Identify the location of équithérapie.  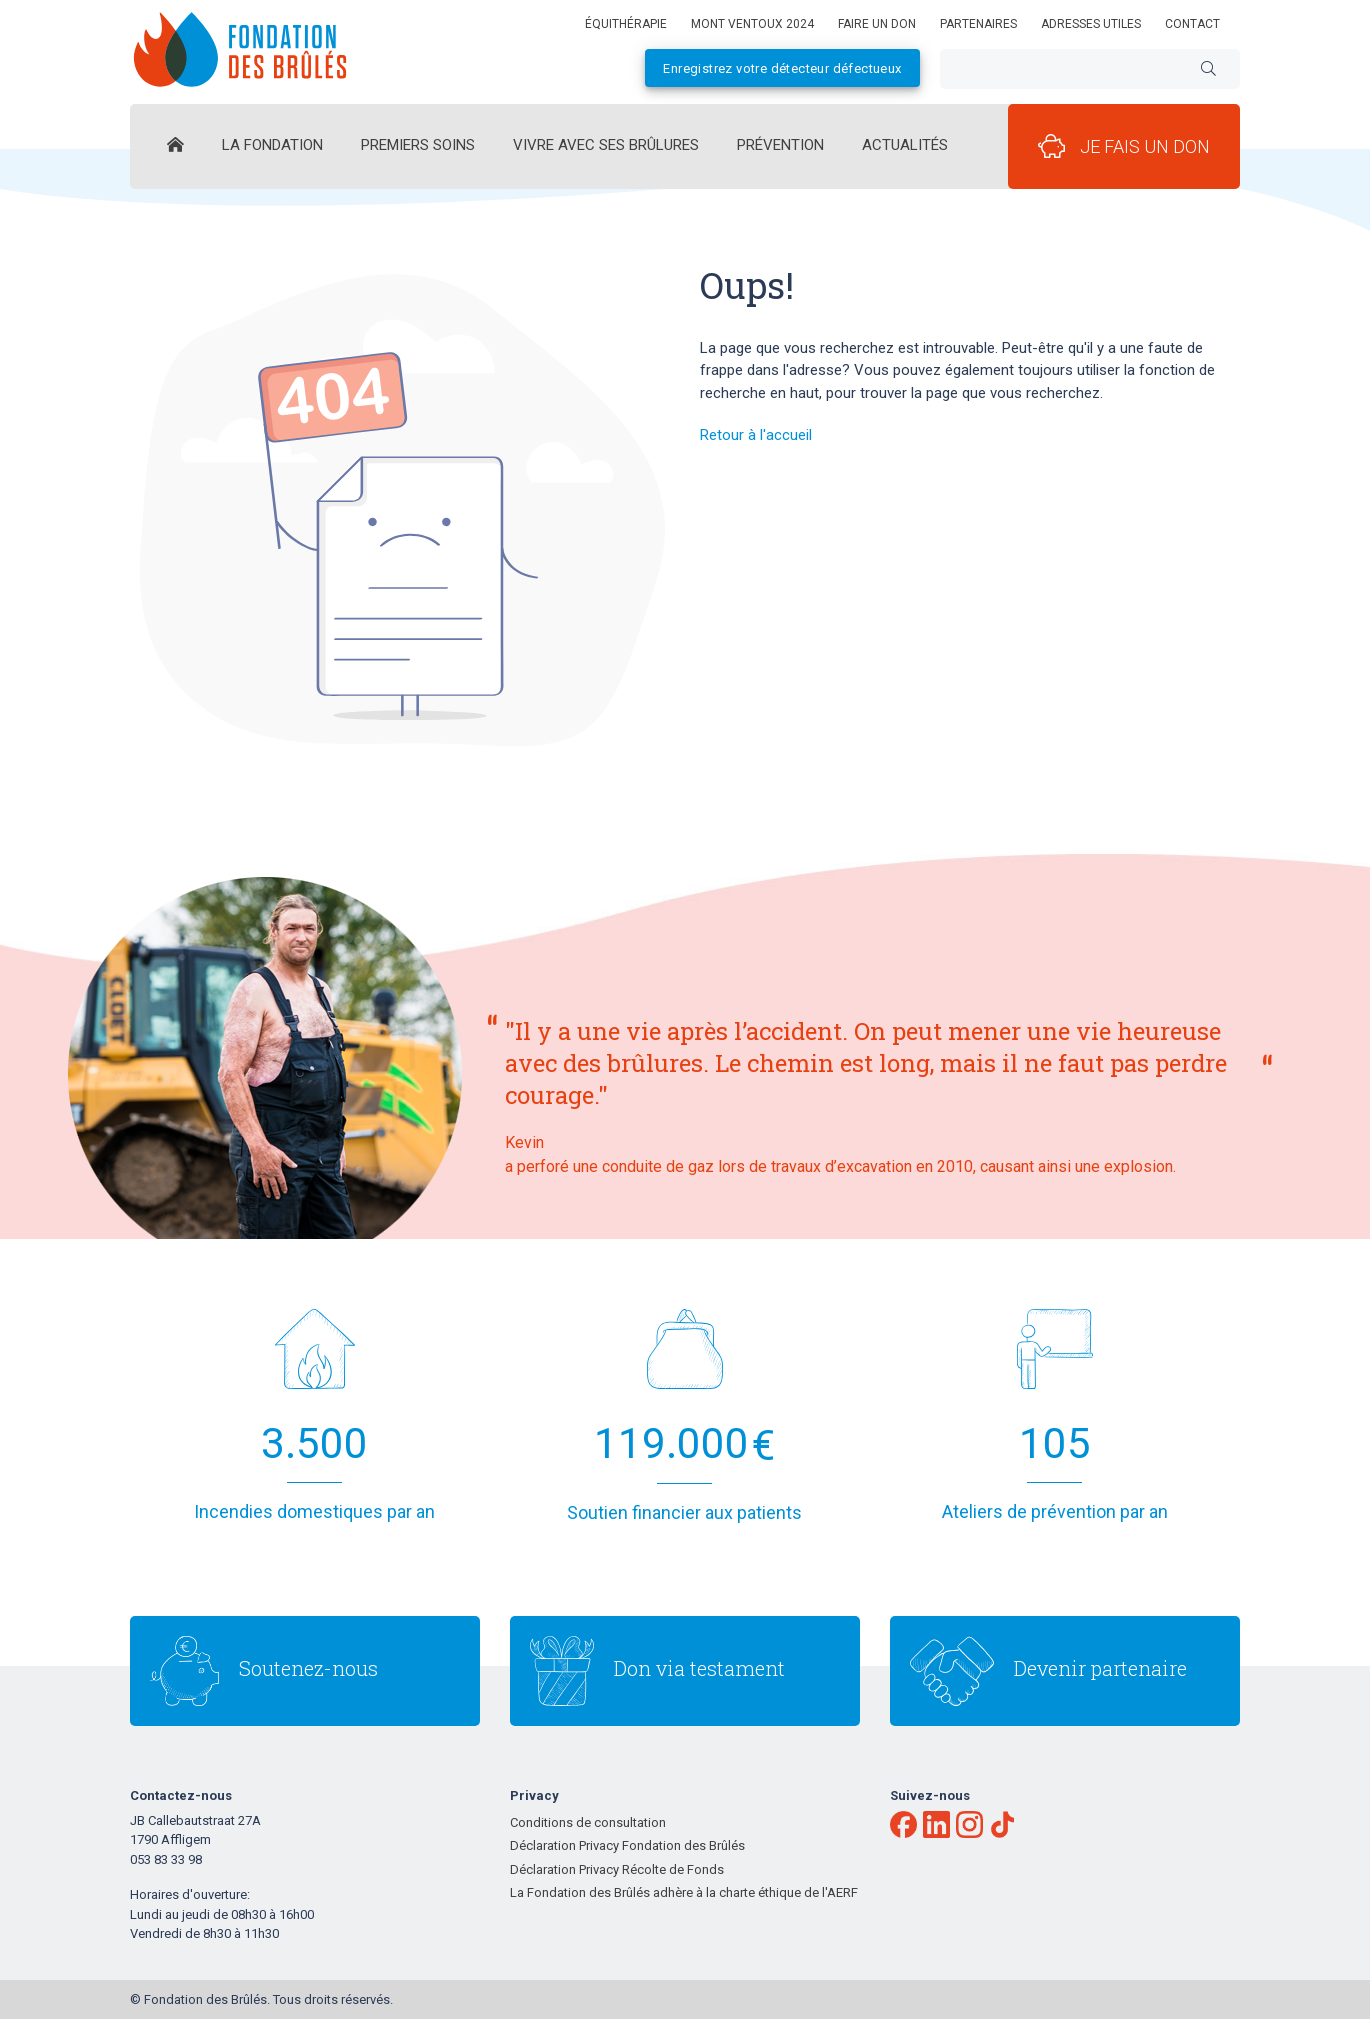
(626, 24).